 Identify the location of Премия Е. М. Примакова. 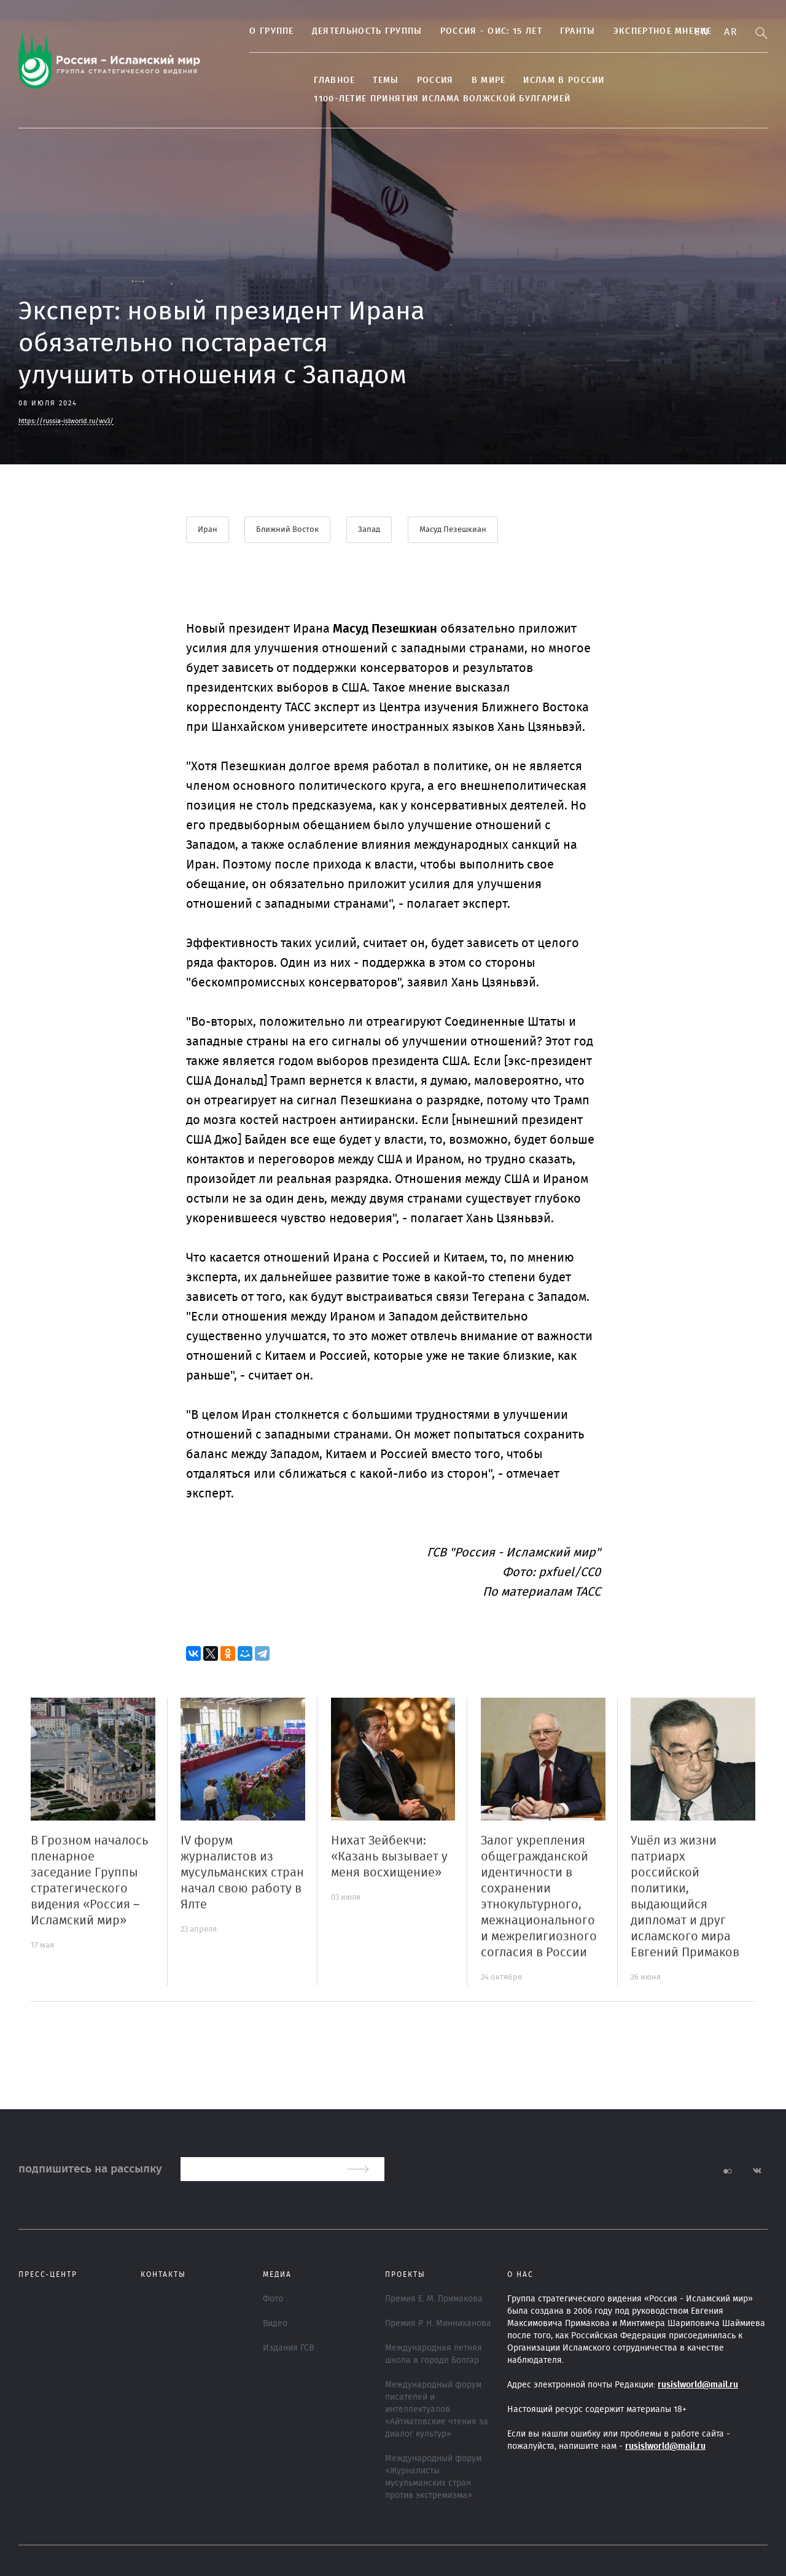
(434, 2299).